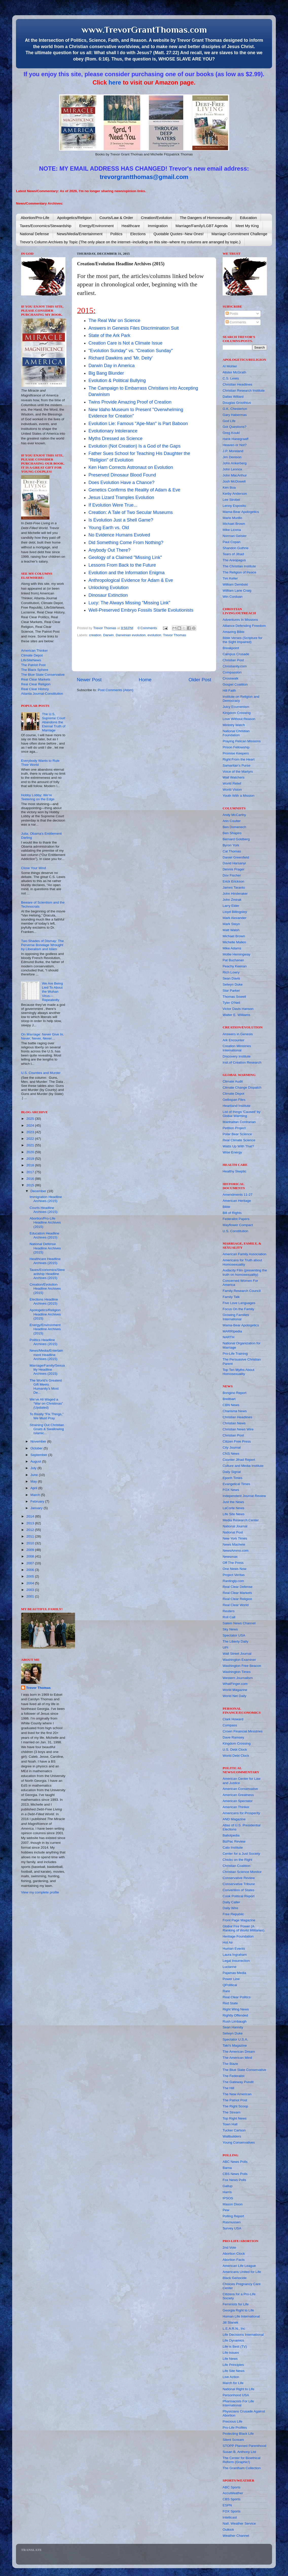  I want to click on Global Fire Power (A Ranking of World Militaries), so click(243, 1928).